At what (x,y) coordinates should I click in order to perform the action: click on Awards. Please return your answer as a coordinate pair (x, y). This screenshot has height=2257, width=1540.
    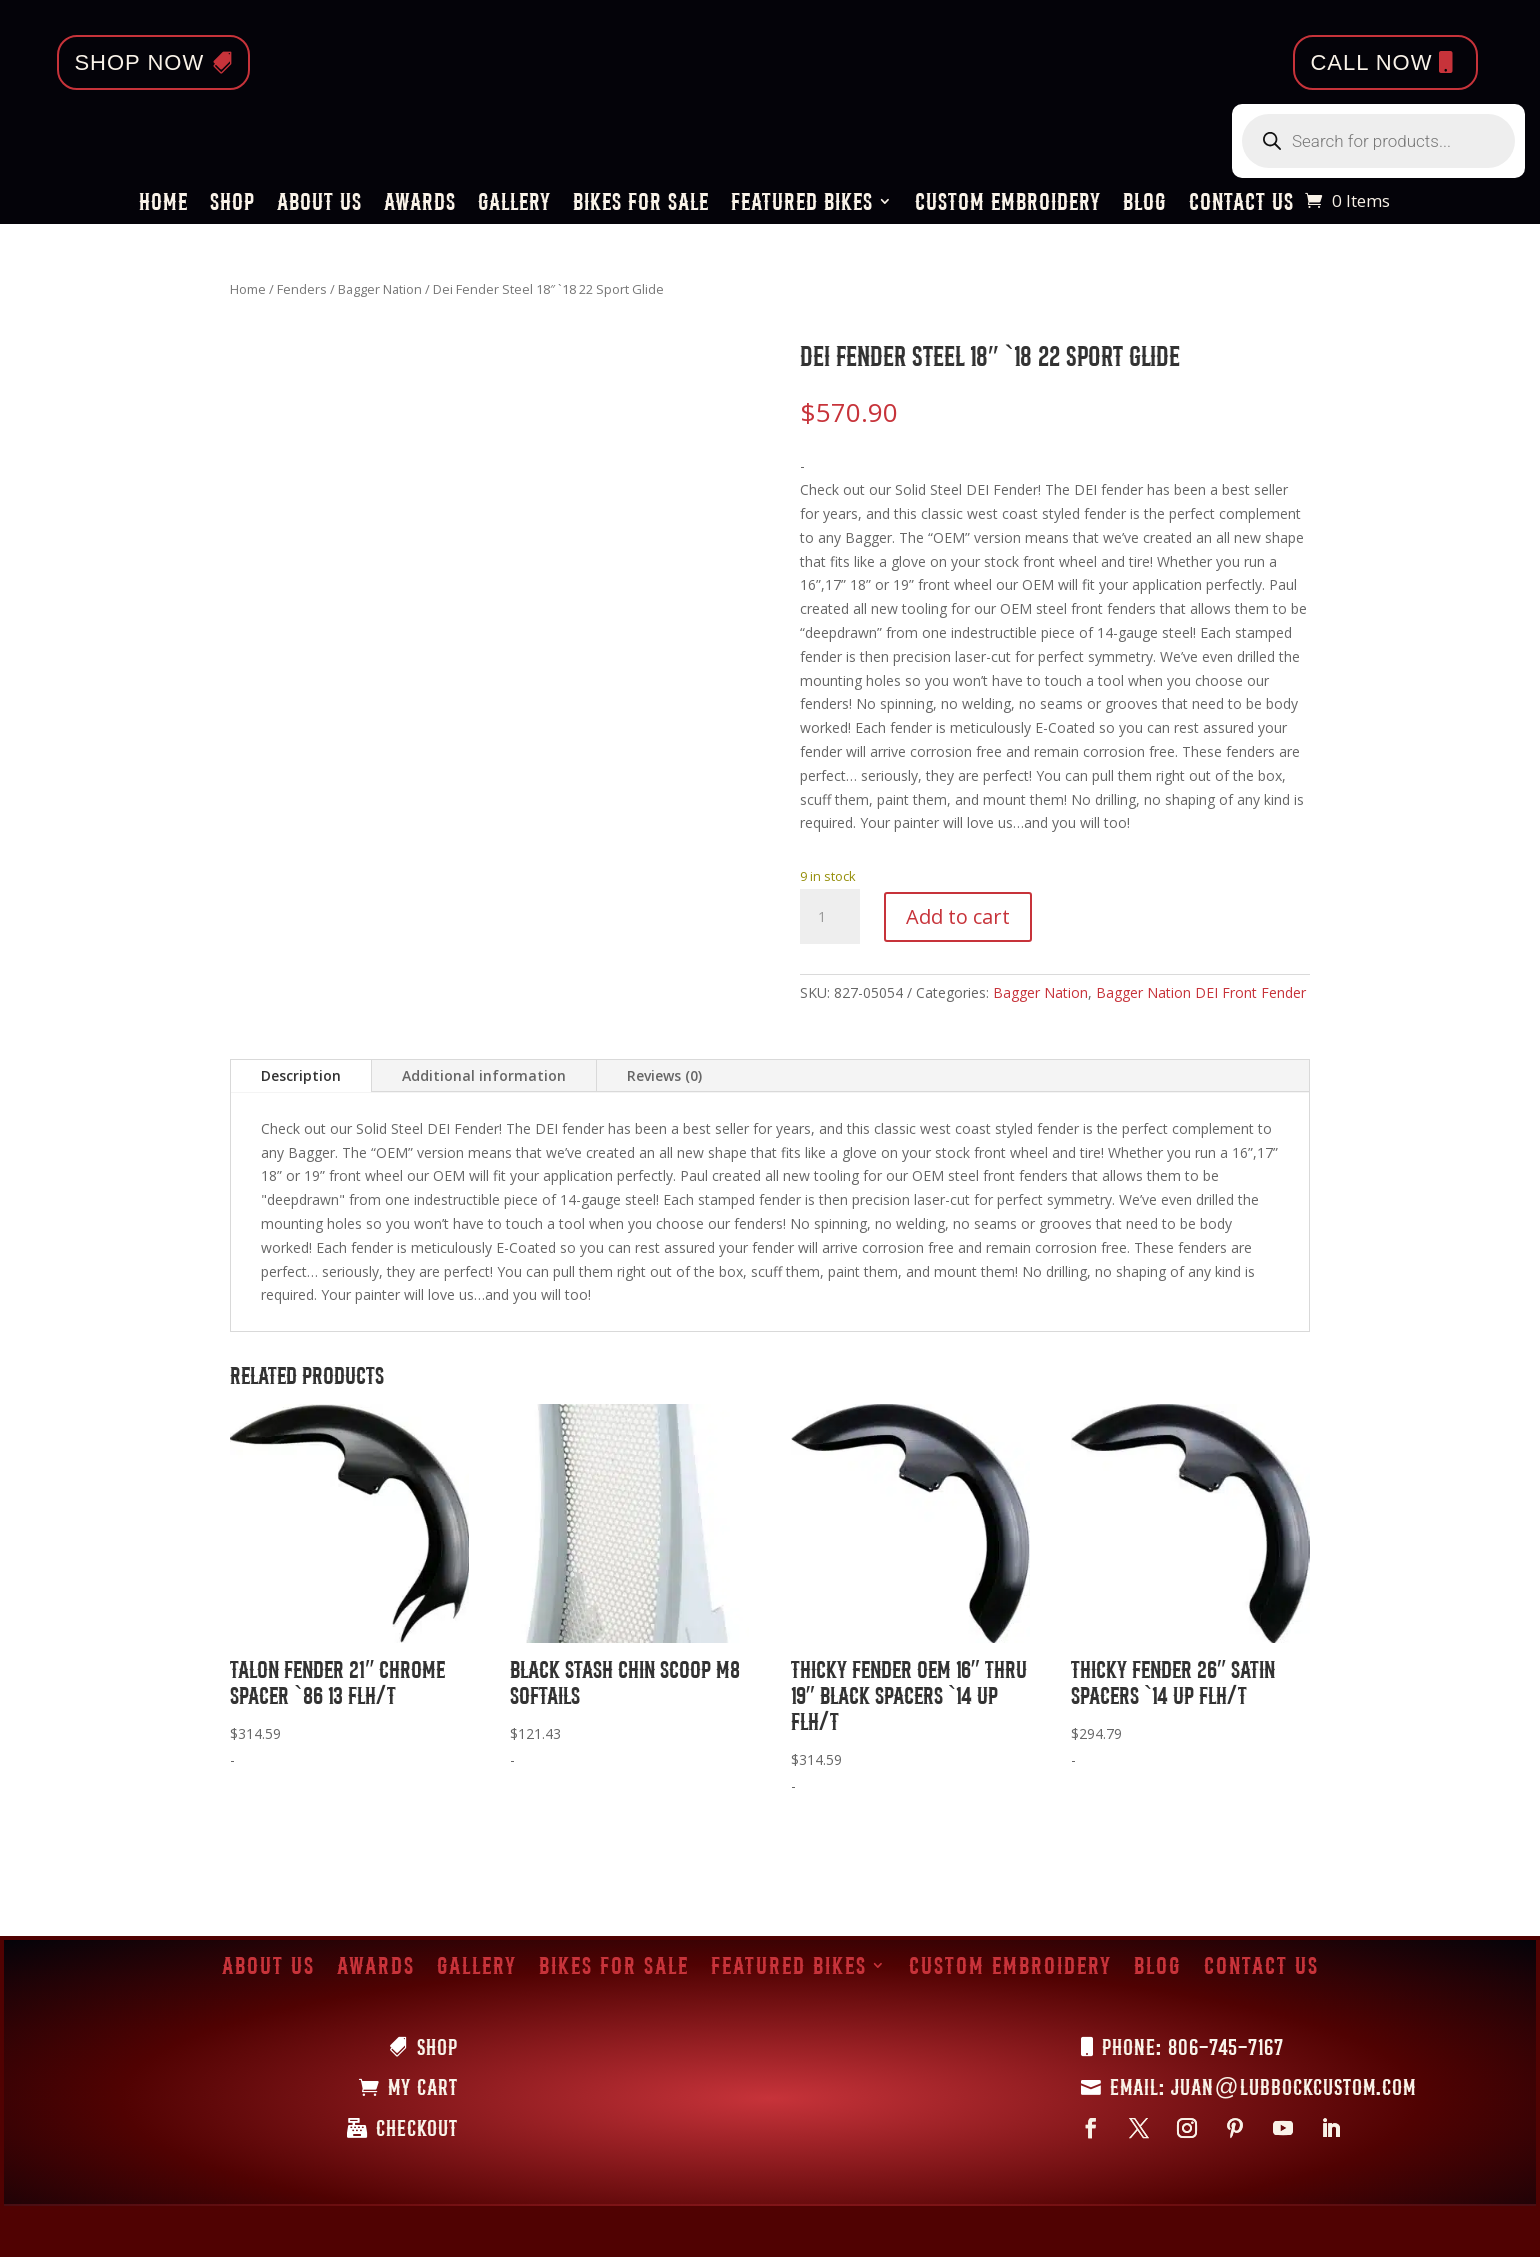
    Looking at the image, I should click on (420, 204).